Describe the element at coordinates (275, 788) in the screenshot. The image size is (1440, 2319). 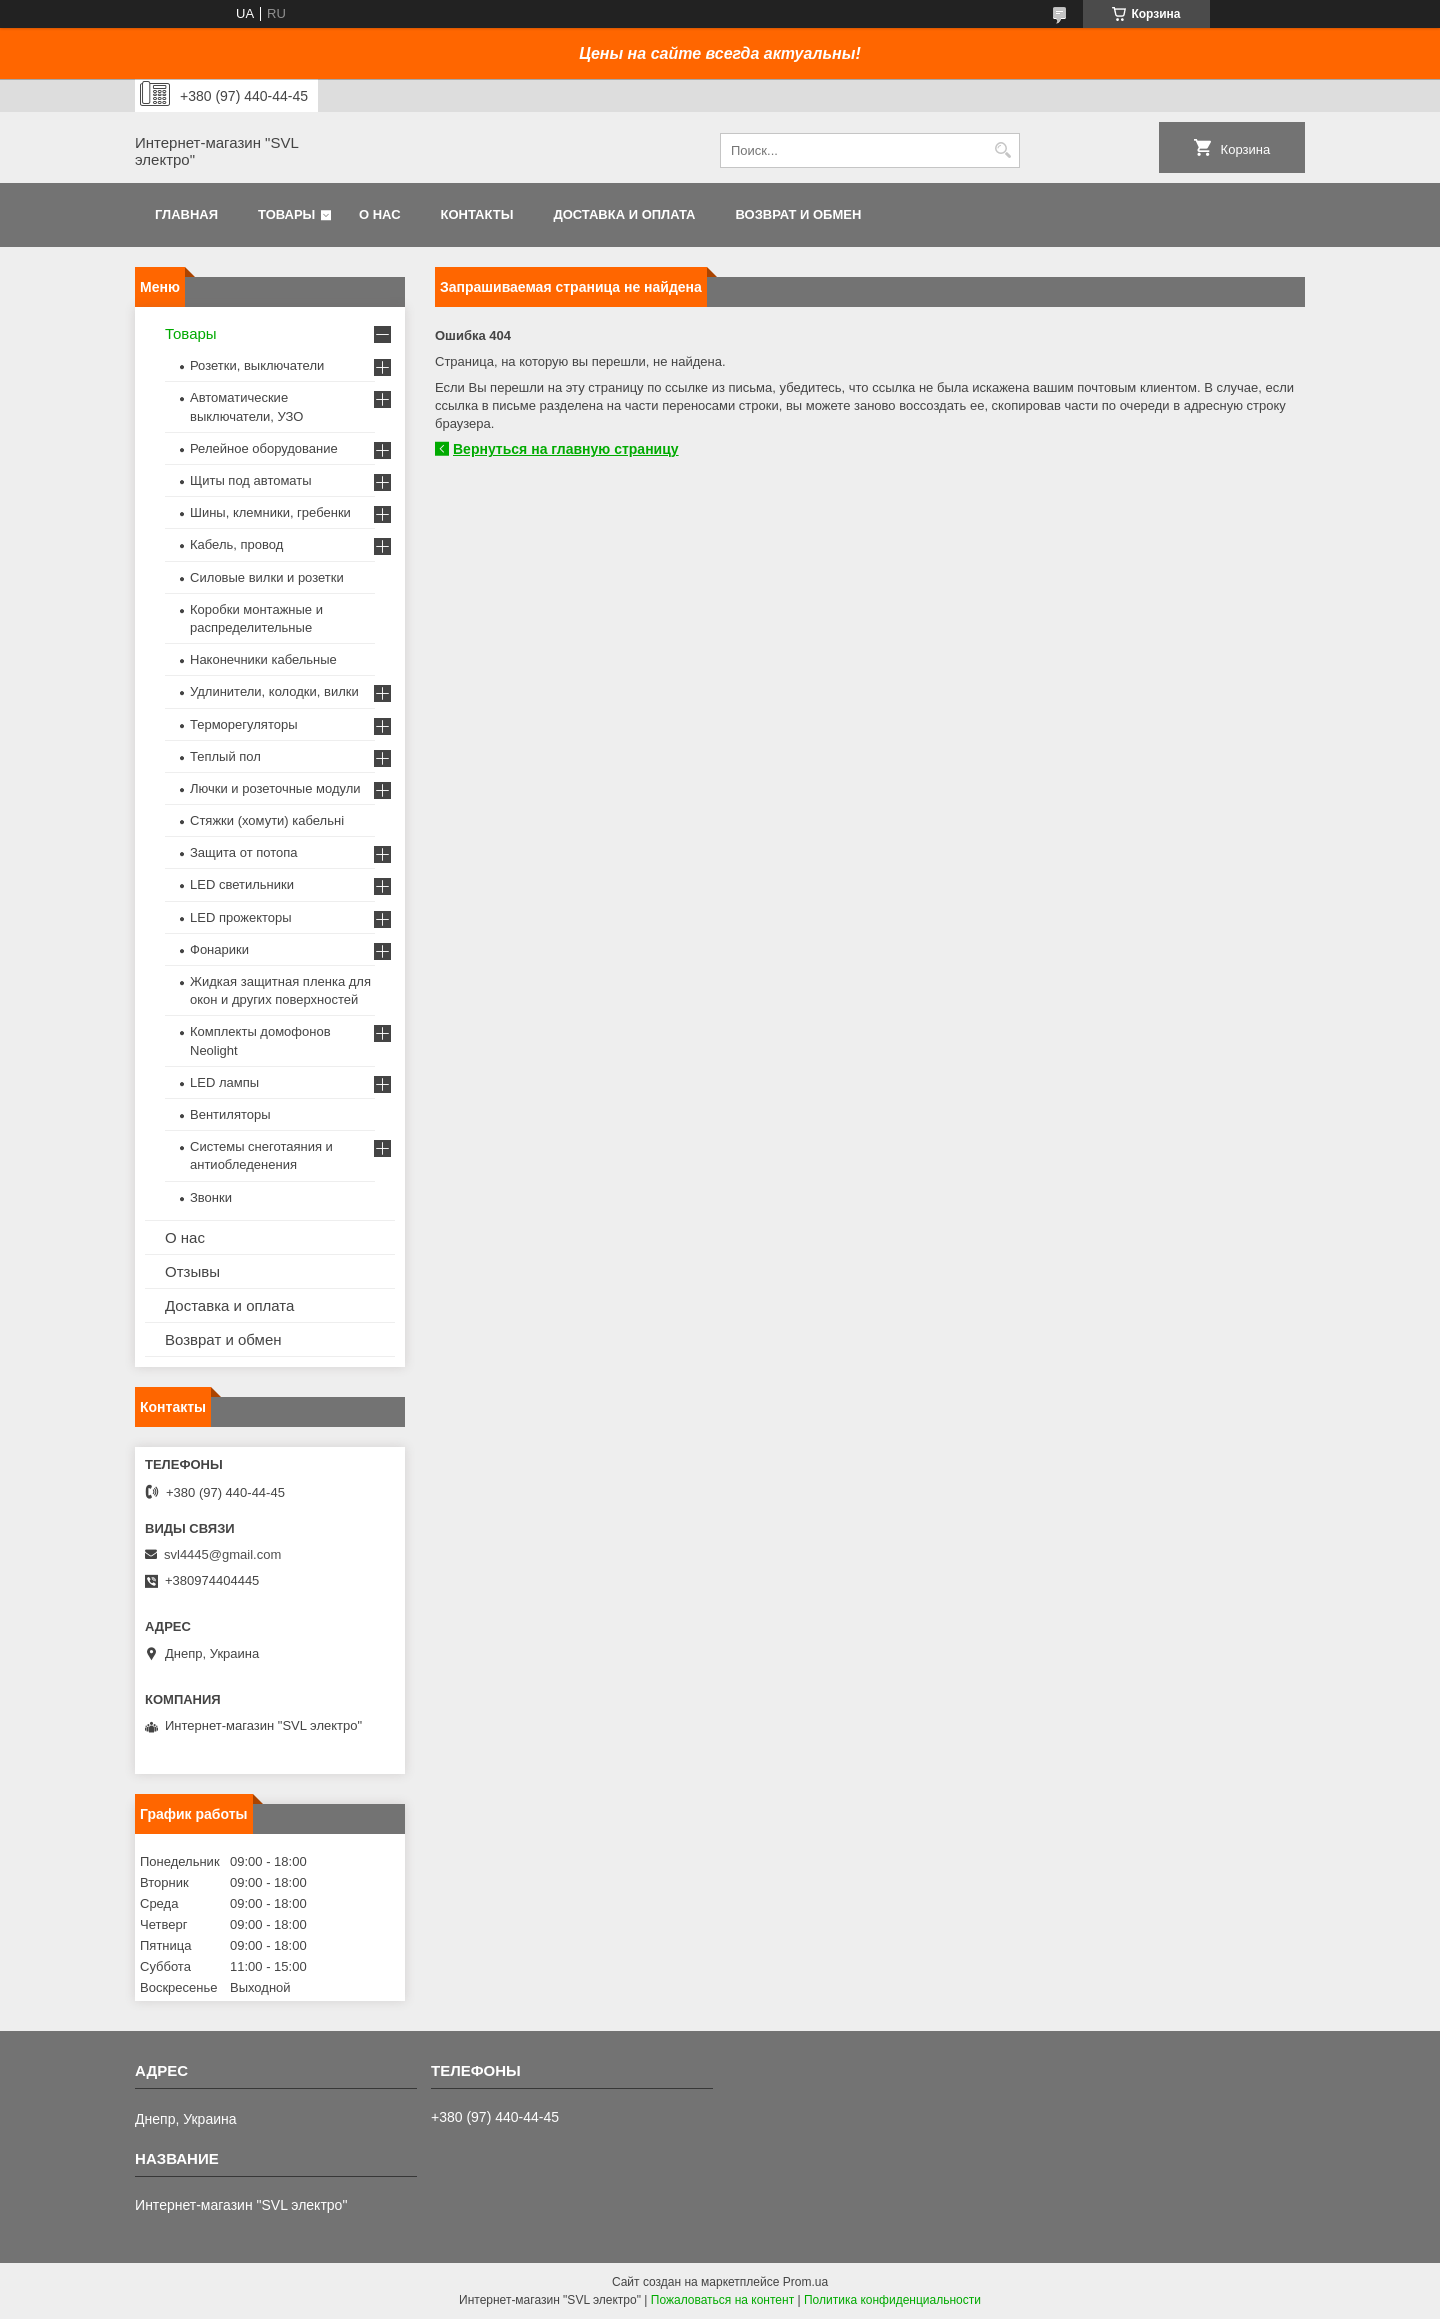
I see `Лючки и розеточные модули` at that location.